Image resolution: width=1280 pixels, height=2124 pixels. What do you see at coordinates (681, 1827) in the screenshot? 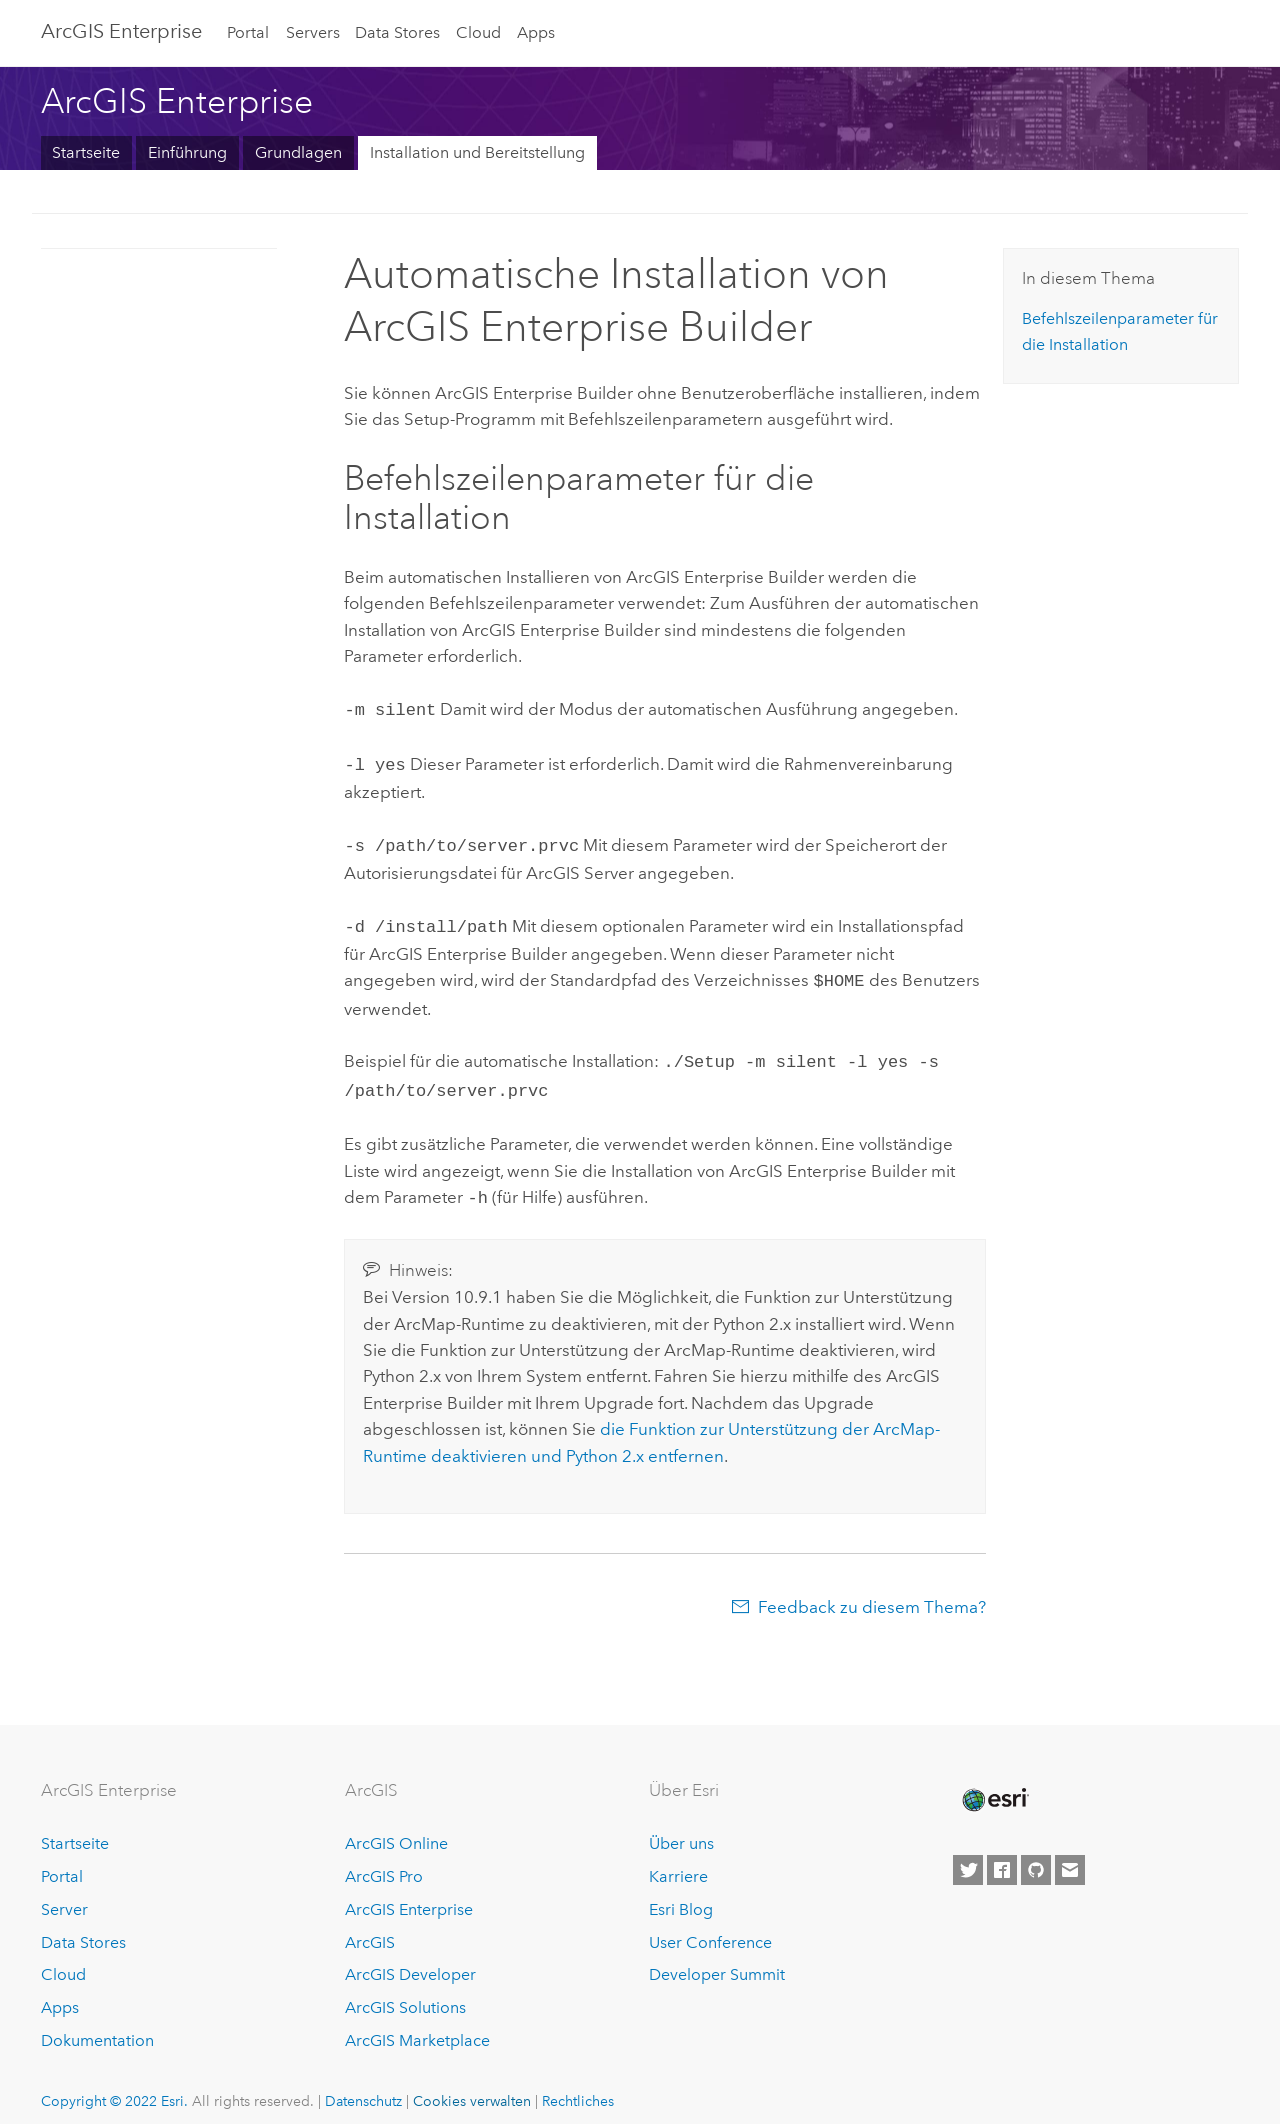
I see `Über uns` at bounding box center [681, 1827].